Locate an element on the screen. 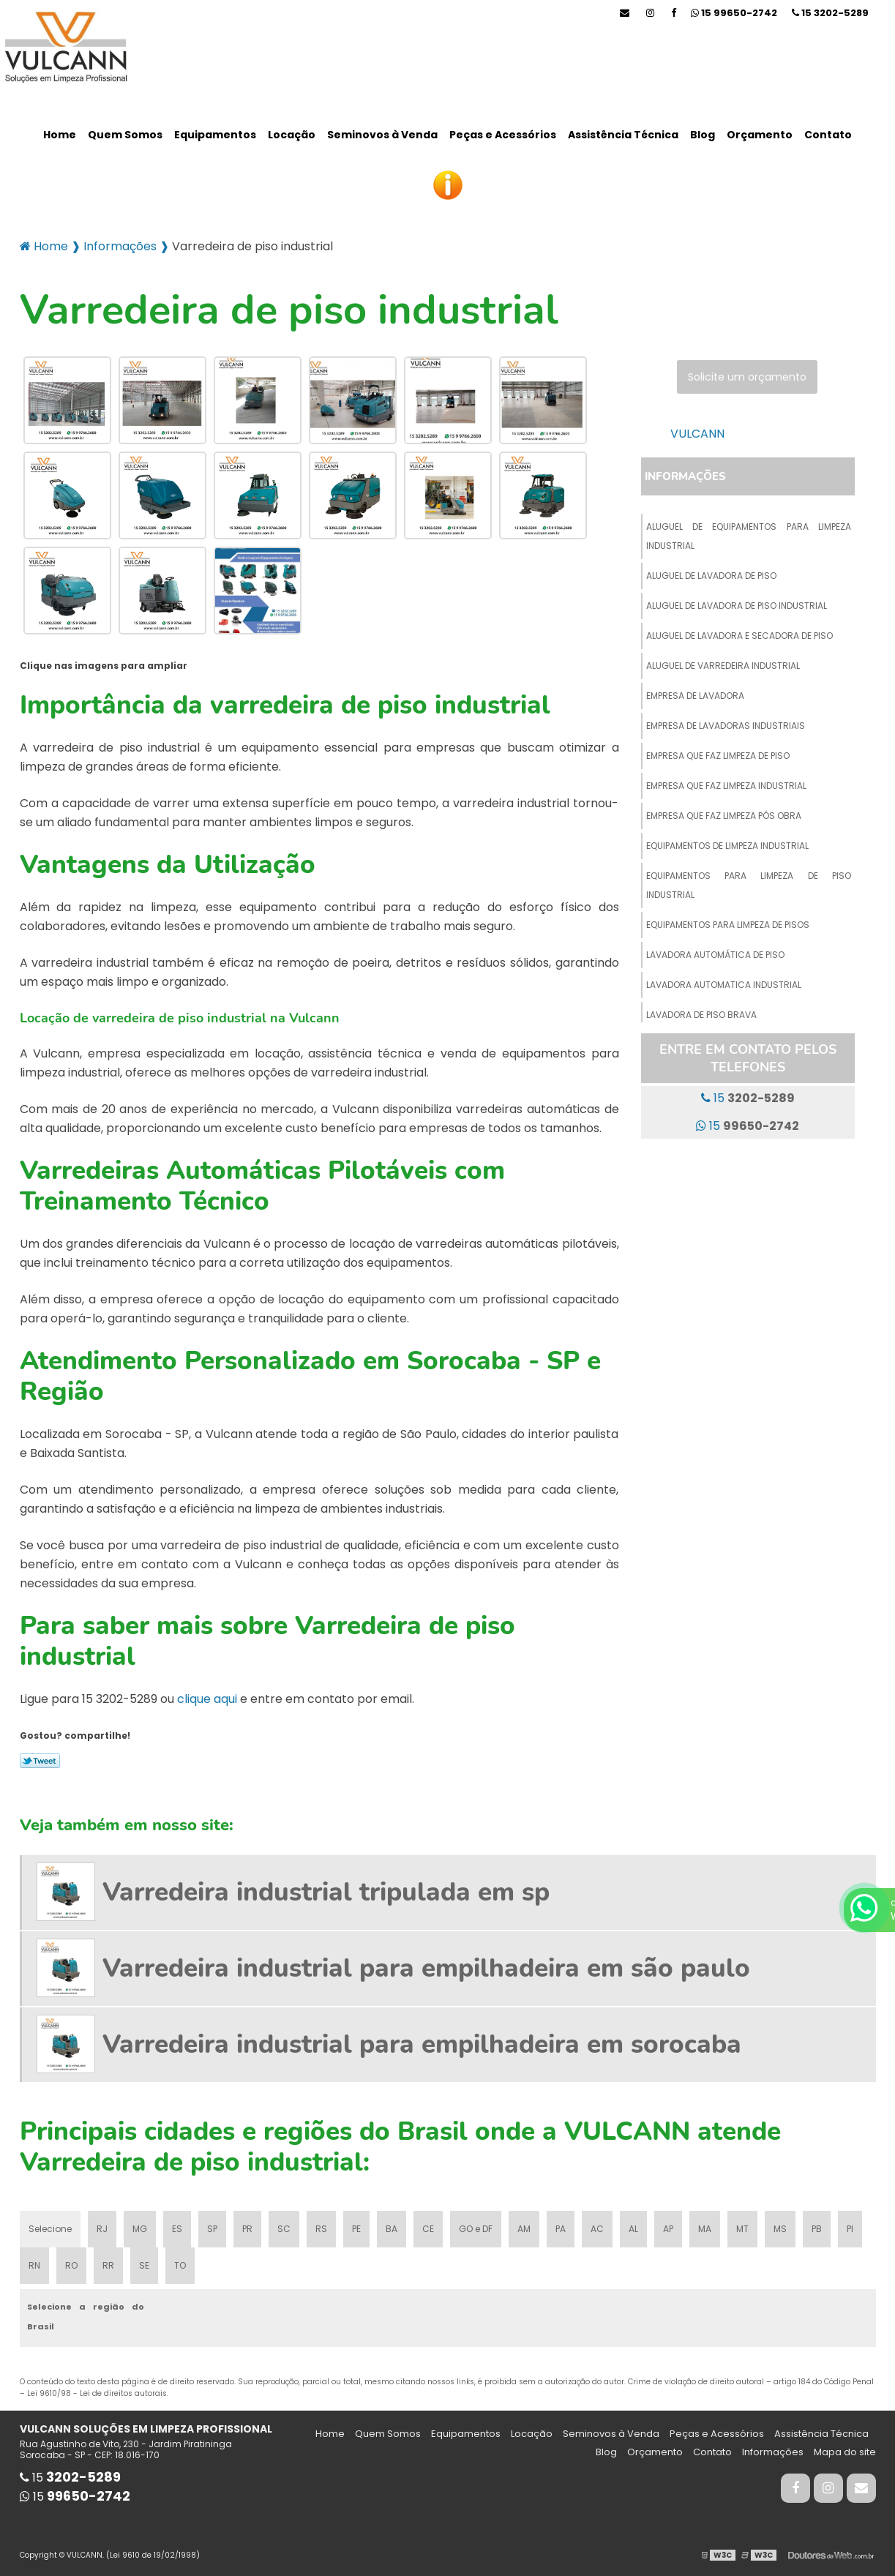 This screenshot has height=2576, width=895. RJ is located at coordinates (102, 2229).